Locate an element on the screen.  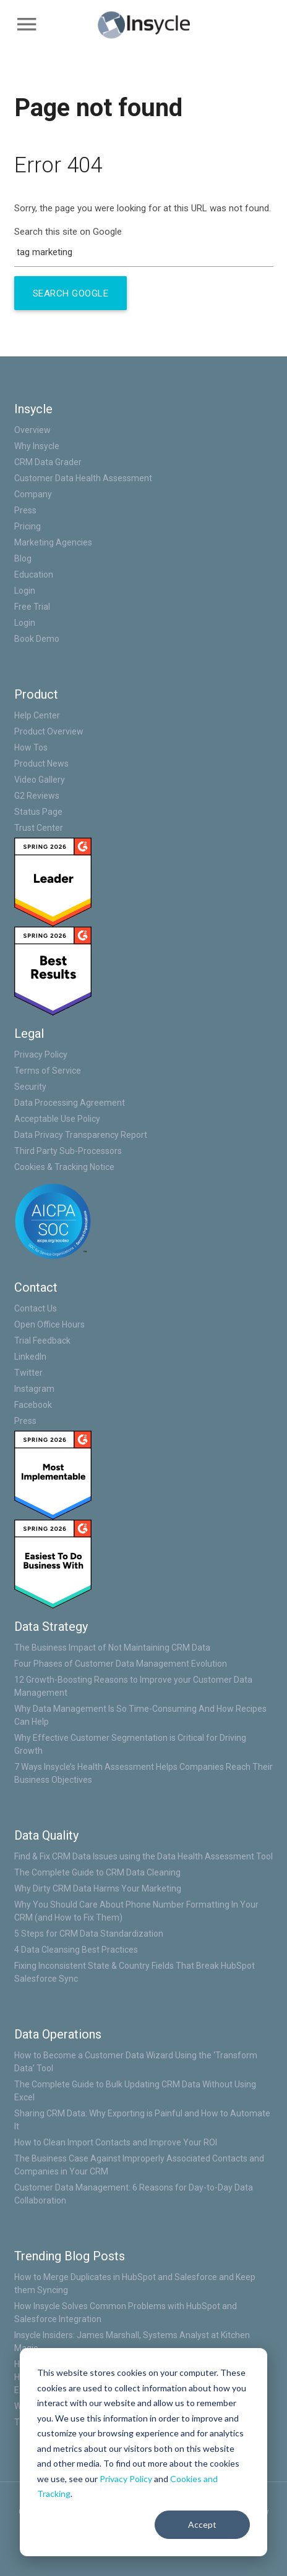
Privacy Policy [menuitem] is located at coordinates (40, 1054).